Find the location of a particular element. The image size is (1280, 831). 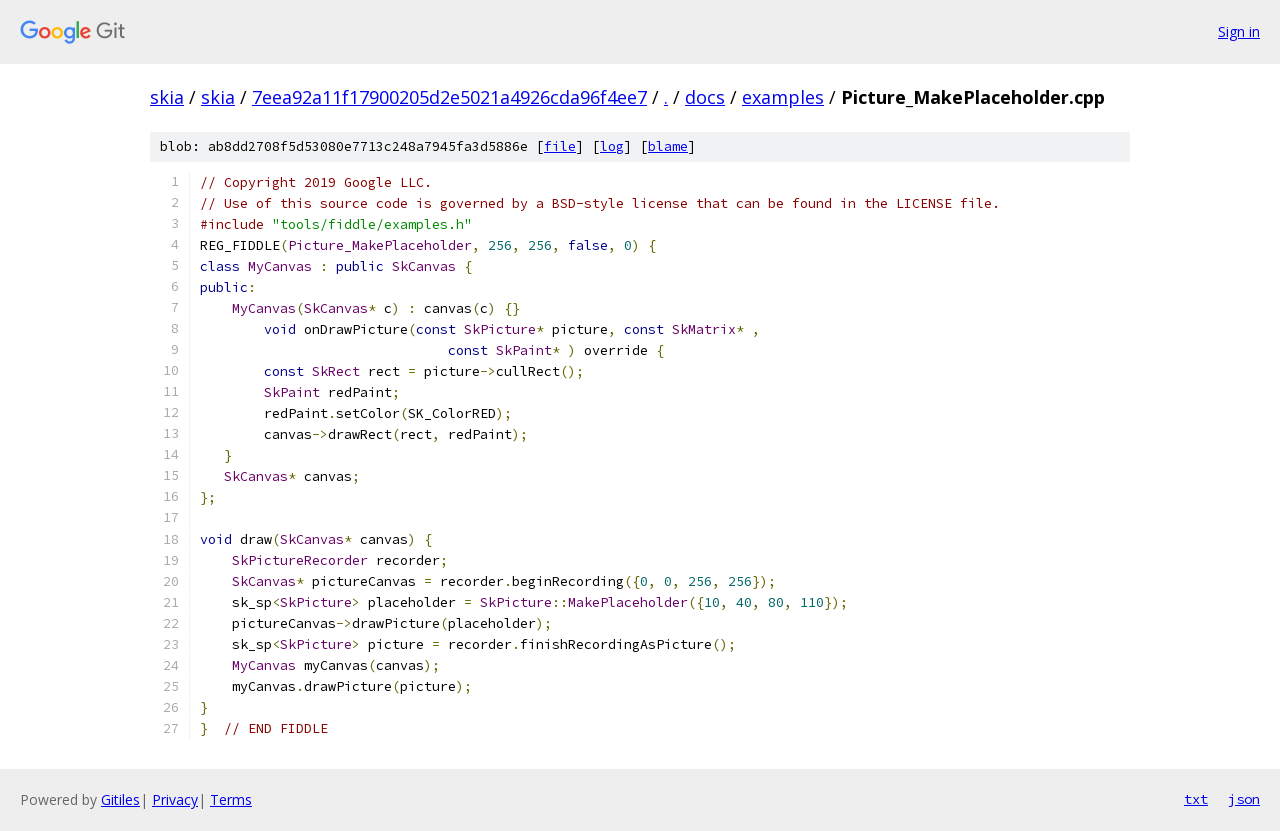

docs is located at coordinates (705, 97).